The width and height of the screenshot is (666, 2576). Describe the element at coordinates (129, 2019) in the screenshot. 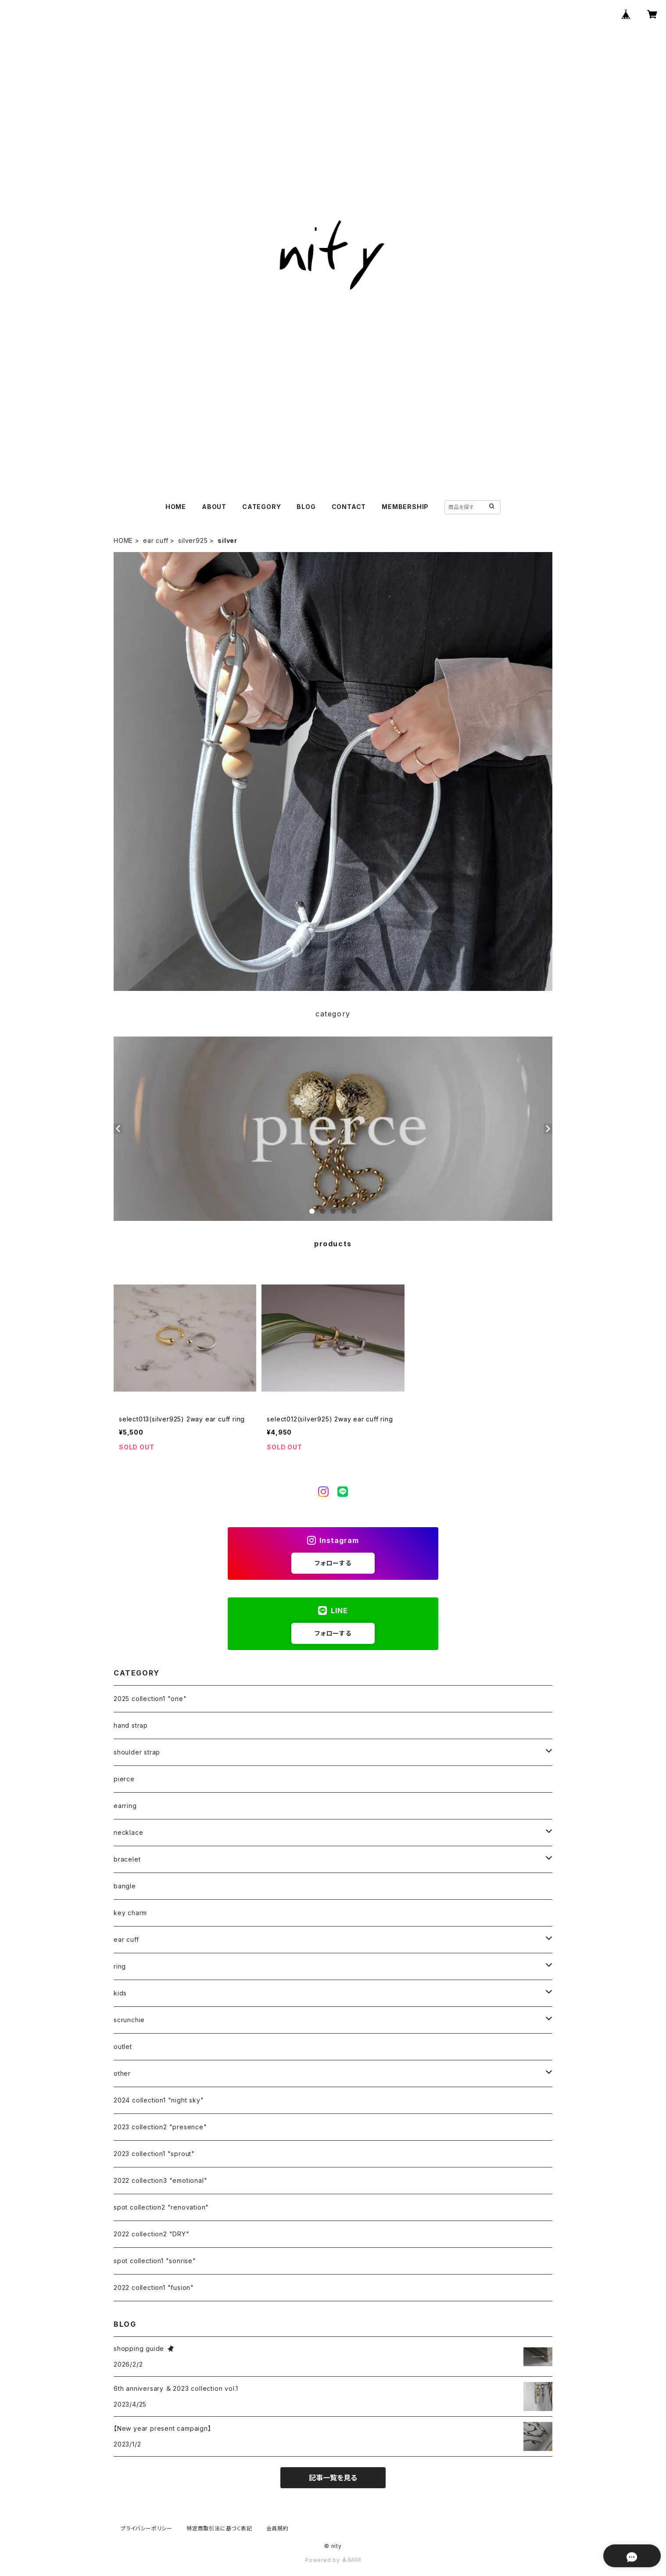

I see `scrunchie` at that location.